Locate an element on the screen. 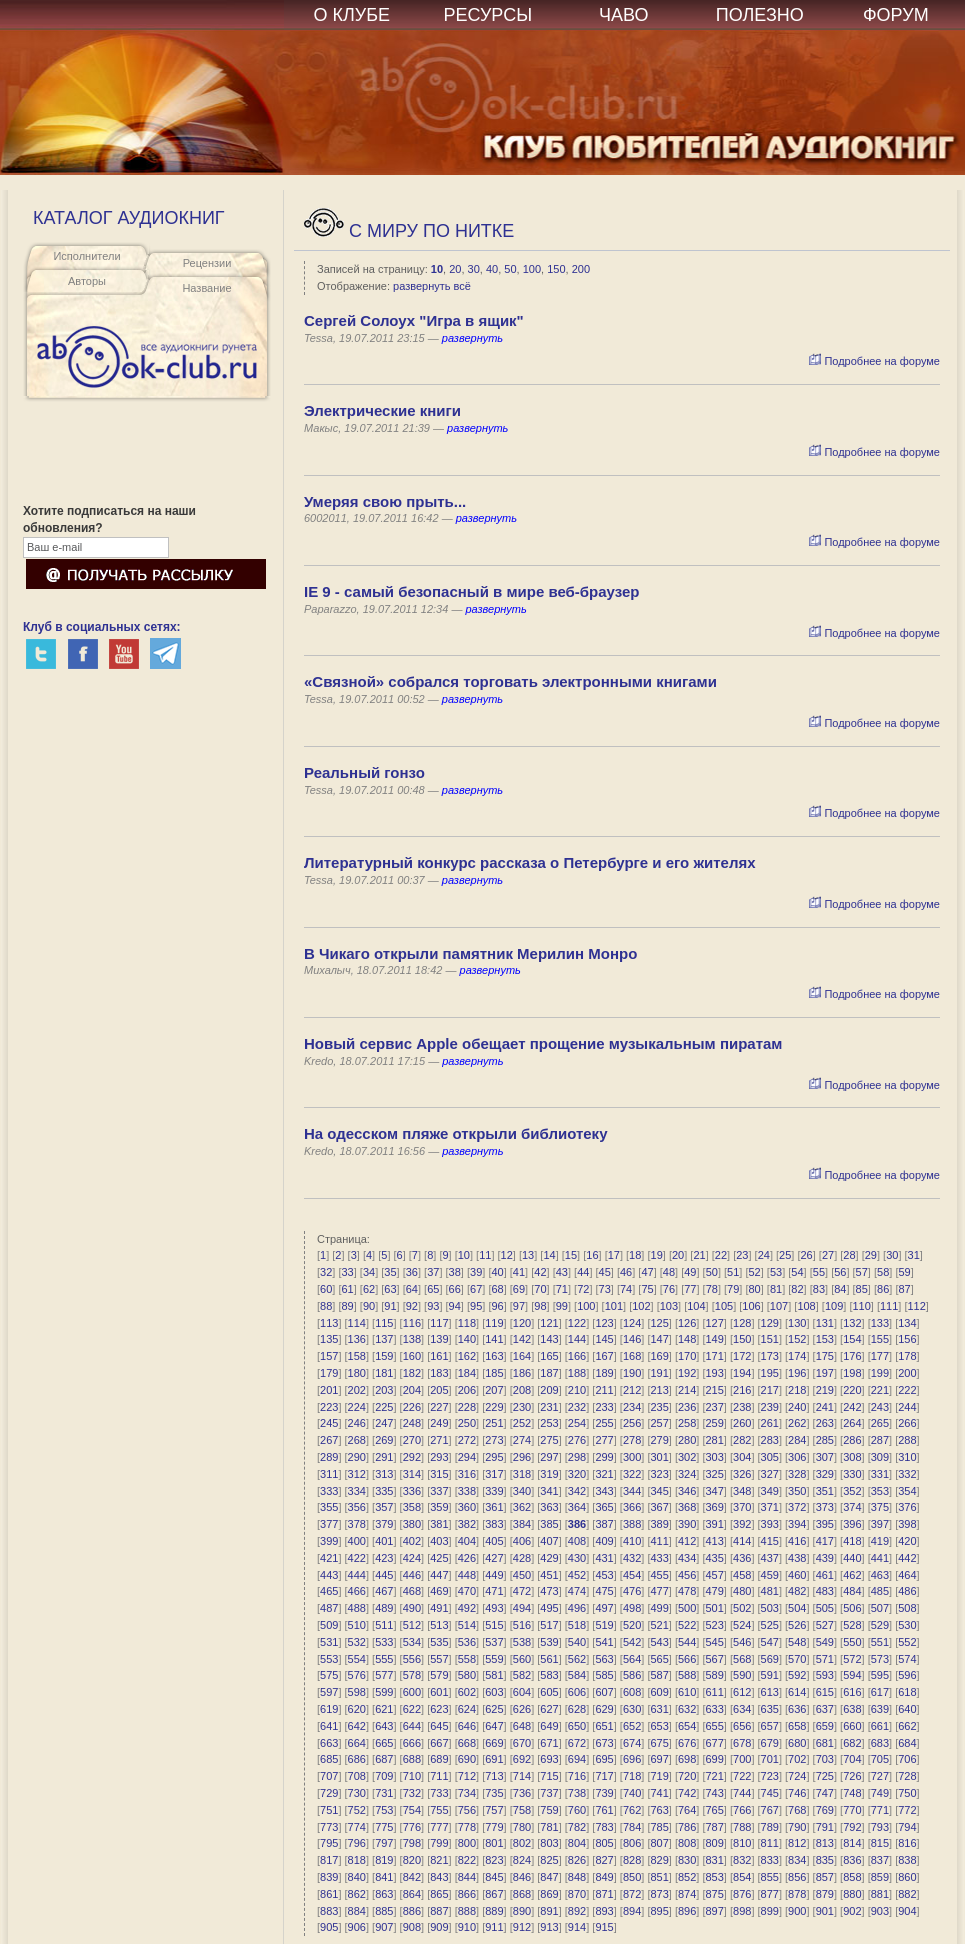 This screenshot has width=965, height=1944. 750 is located at coordinates (907, 1793).